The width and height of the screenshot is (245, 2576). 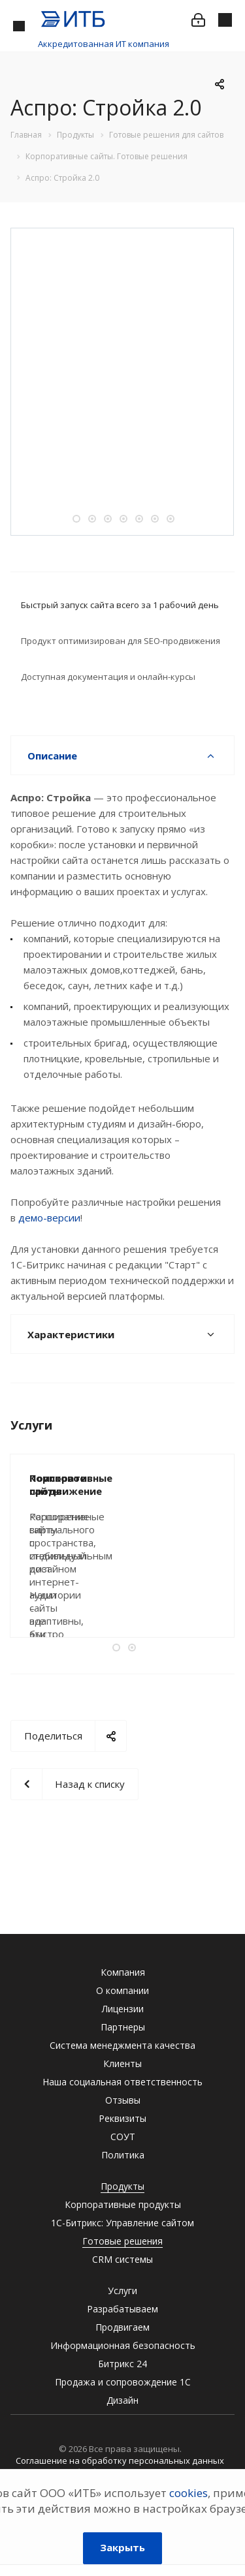 I want to click on Компания, so click(x=123, y=1972).